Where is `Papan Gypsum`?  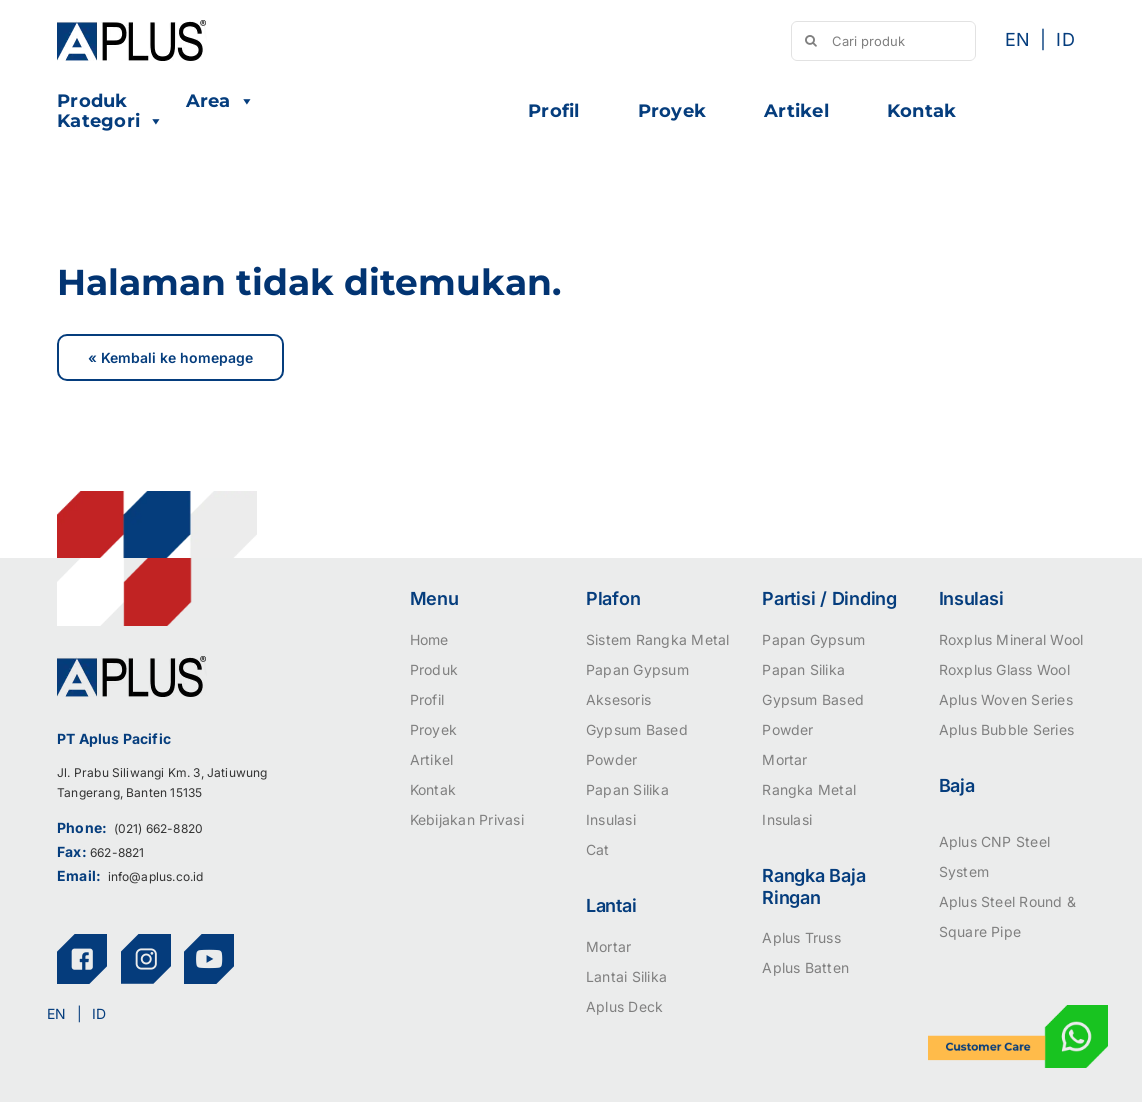
Papan Gypsum is located at coordinates (637, 669).